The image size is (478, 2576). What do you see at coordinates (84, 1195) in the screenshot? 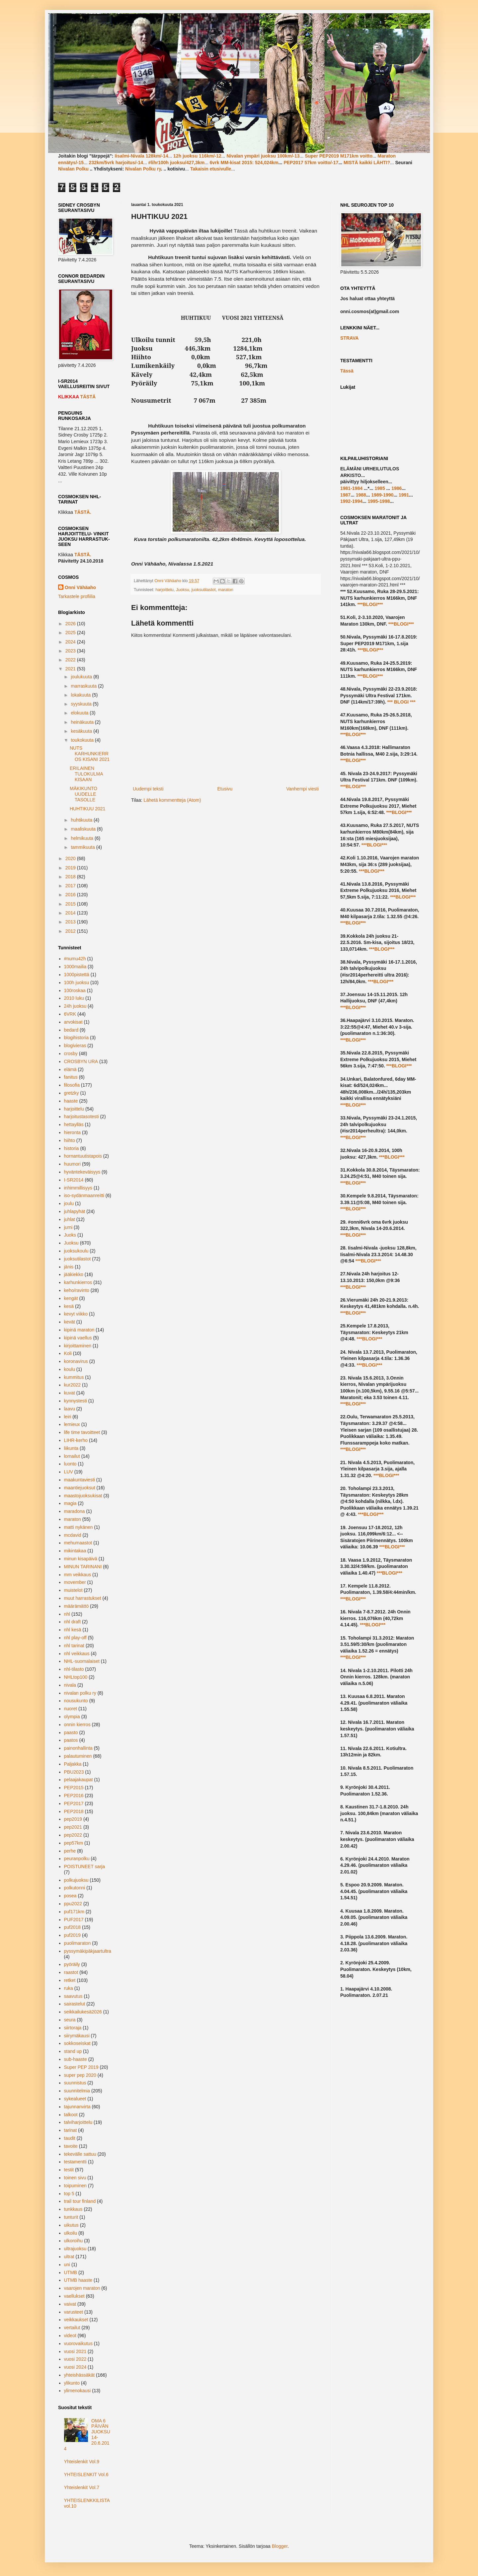
I see `iso-sydänmaanreitti` at bounding box center [84, 1195].